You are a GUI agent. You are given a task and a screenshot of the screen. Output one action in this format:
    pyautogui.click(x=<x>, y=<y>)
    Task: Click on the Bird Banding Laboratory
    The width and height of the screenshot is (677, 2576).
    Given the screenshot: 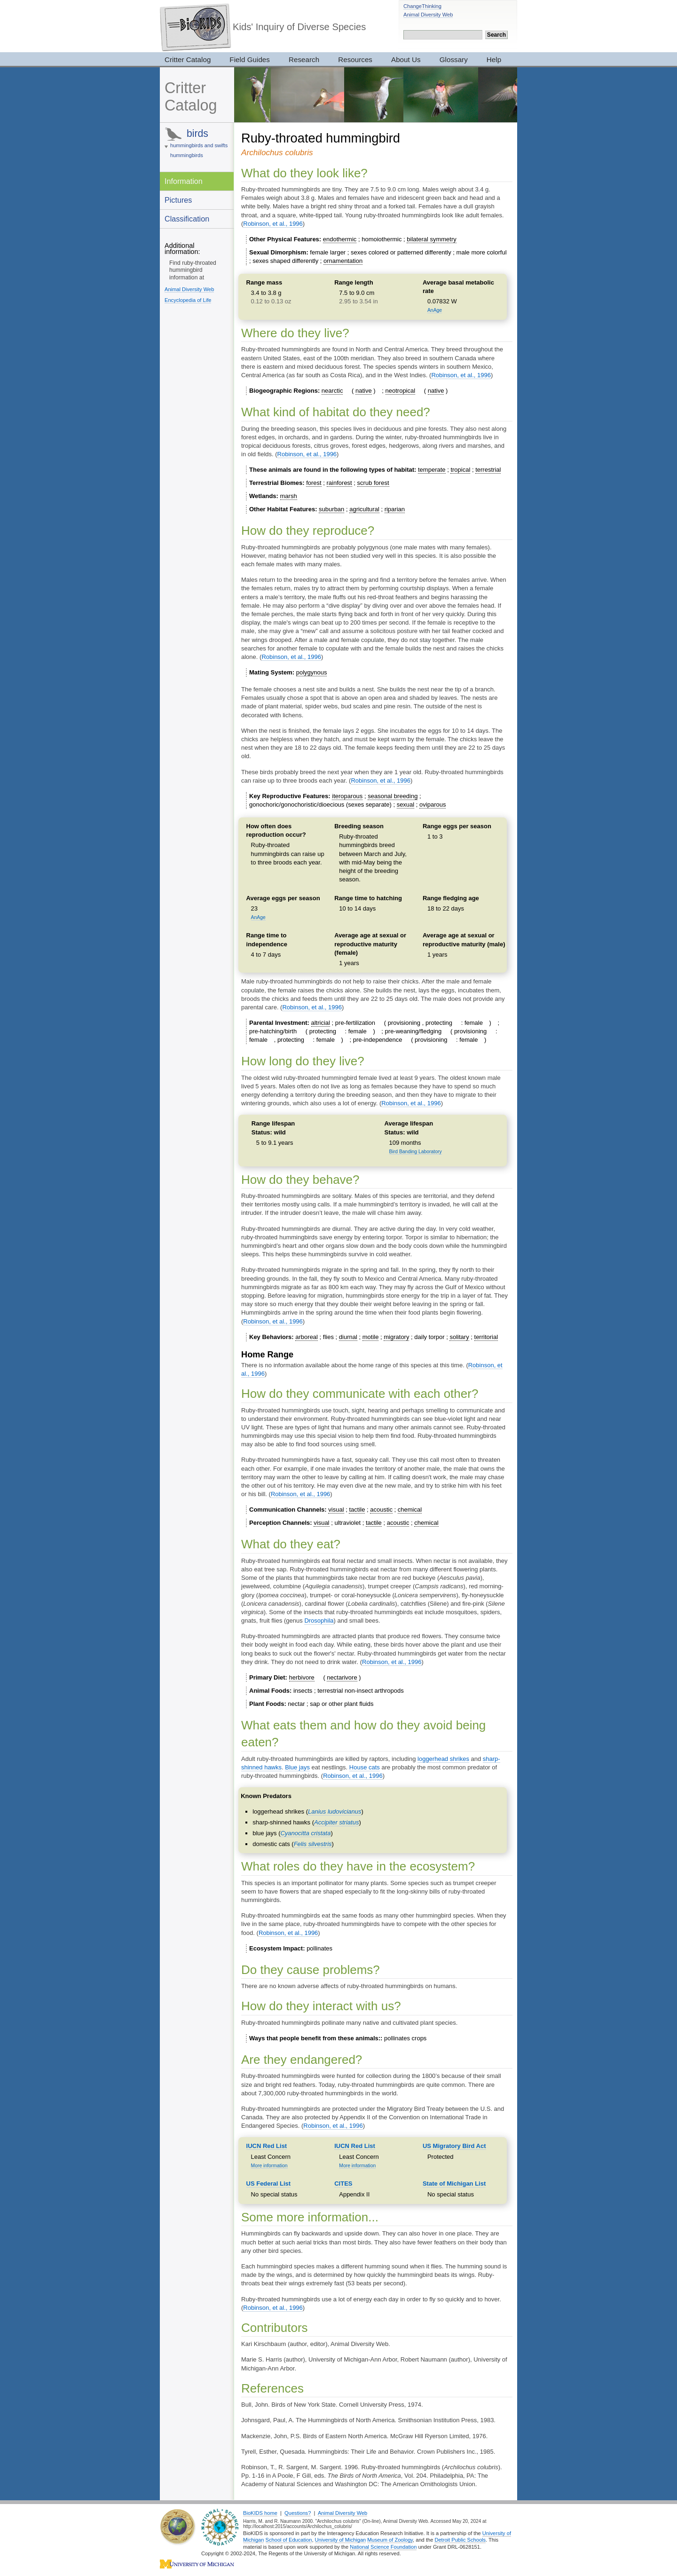 What is the action you would take?
    pyautogui.click(x=415, y=1151)
    